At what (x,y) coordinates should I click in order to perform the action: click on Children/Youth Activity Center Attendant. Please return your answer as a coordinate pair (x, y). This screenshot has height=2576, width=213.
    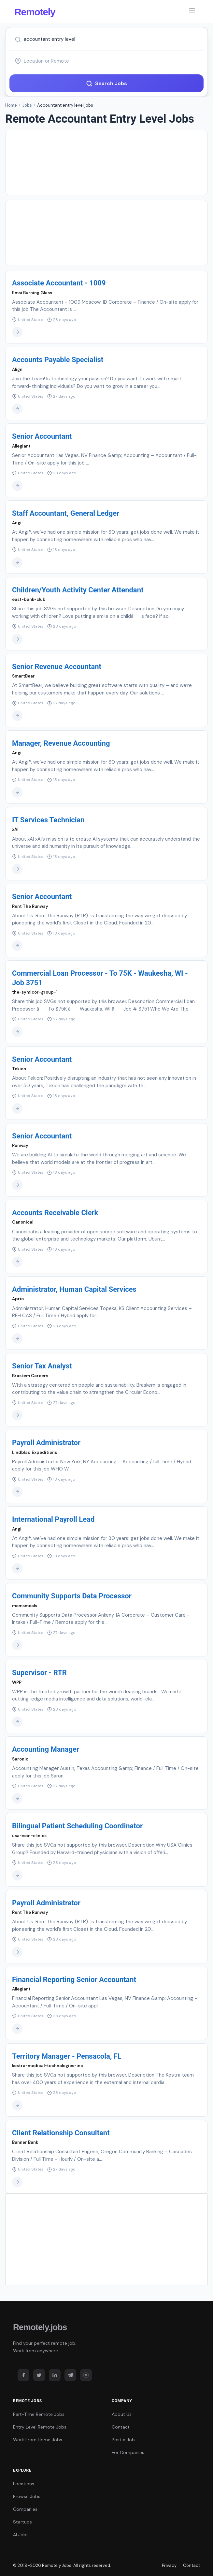
    Looking at the image, I should click on (77, 590).